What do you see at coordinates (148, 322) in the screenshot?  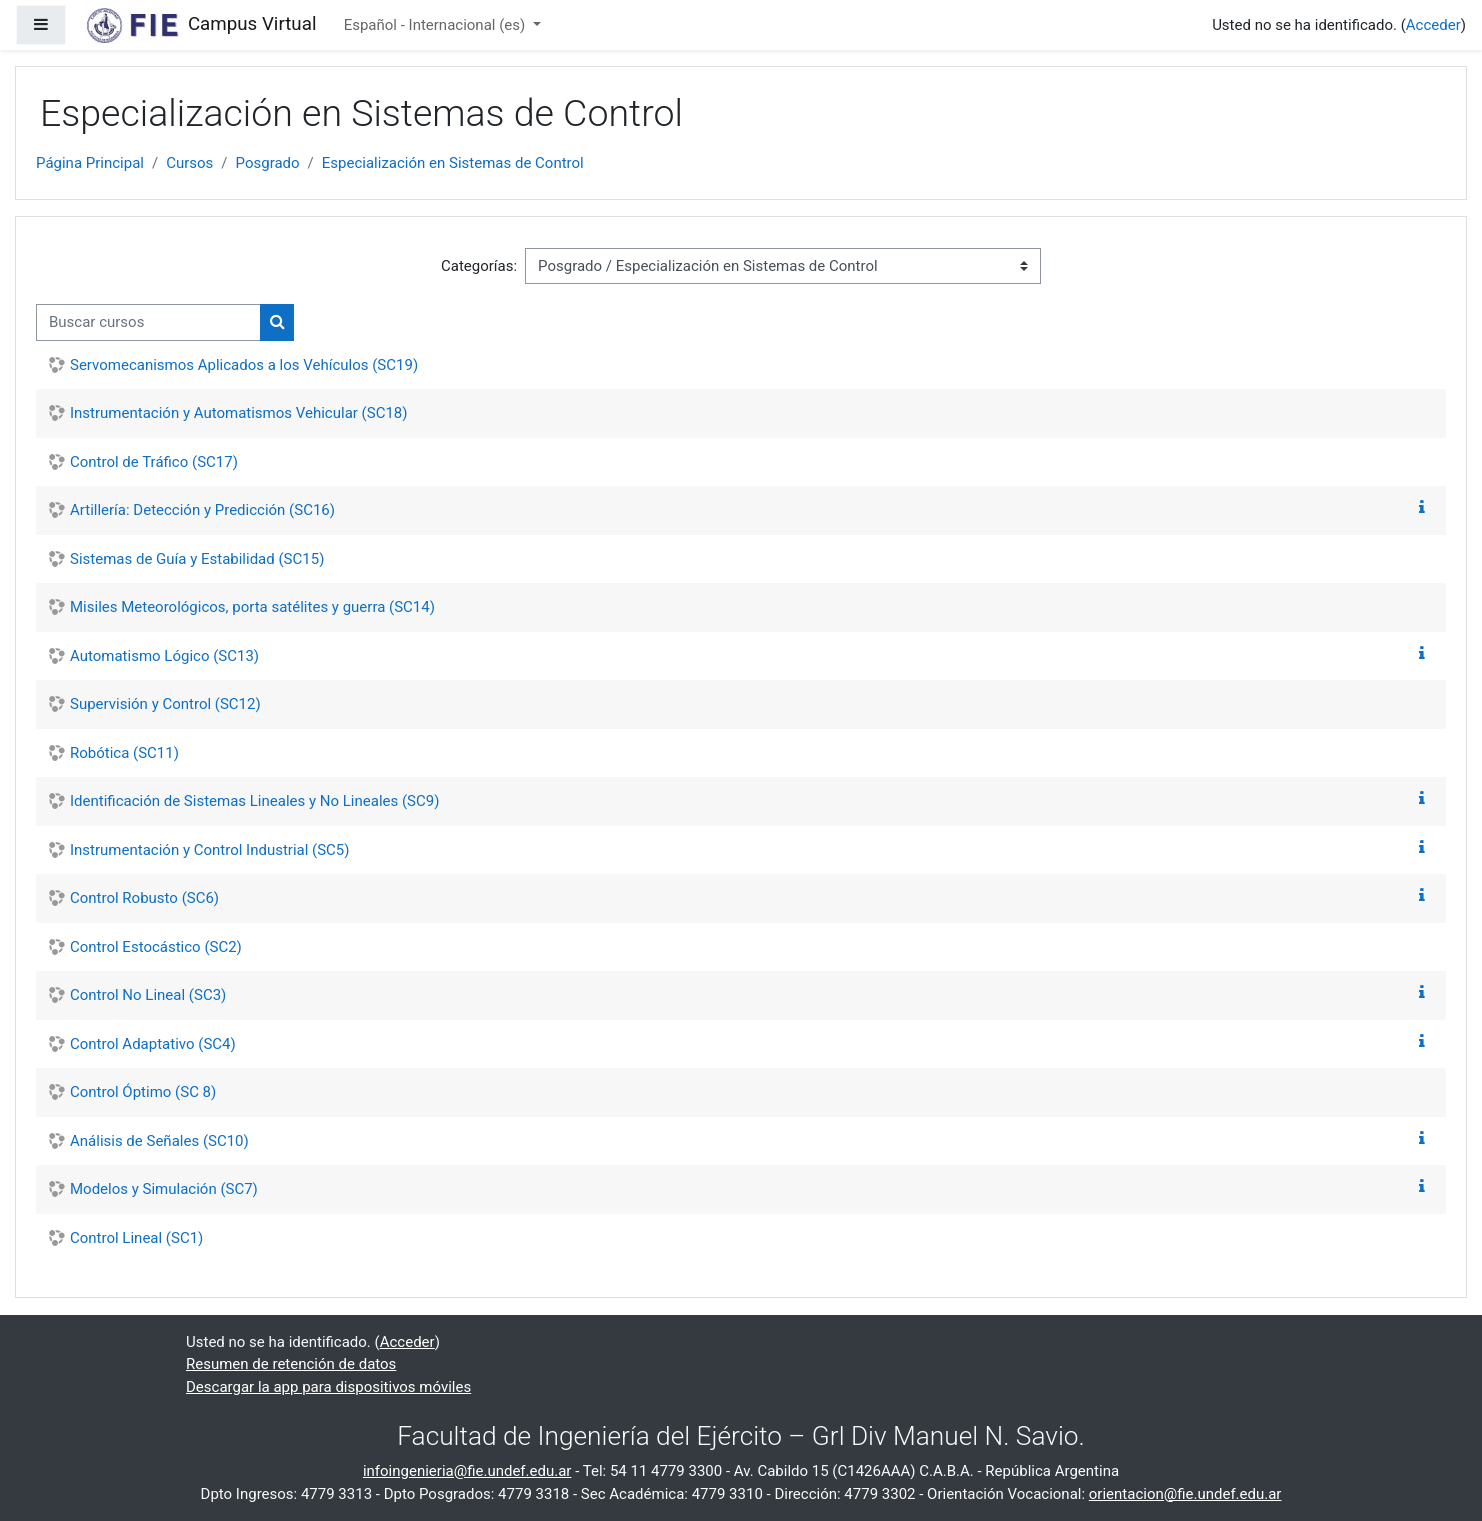 I see `[Buscar cursos]` at bounding box center [148, 322].